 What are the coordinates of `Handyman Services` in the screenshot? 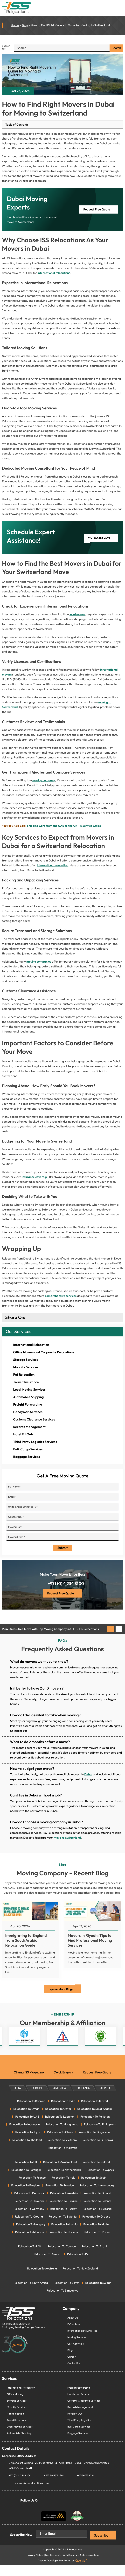 It's located at (27, 1412).